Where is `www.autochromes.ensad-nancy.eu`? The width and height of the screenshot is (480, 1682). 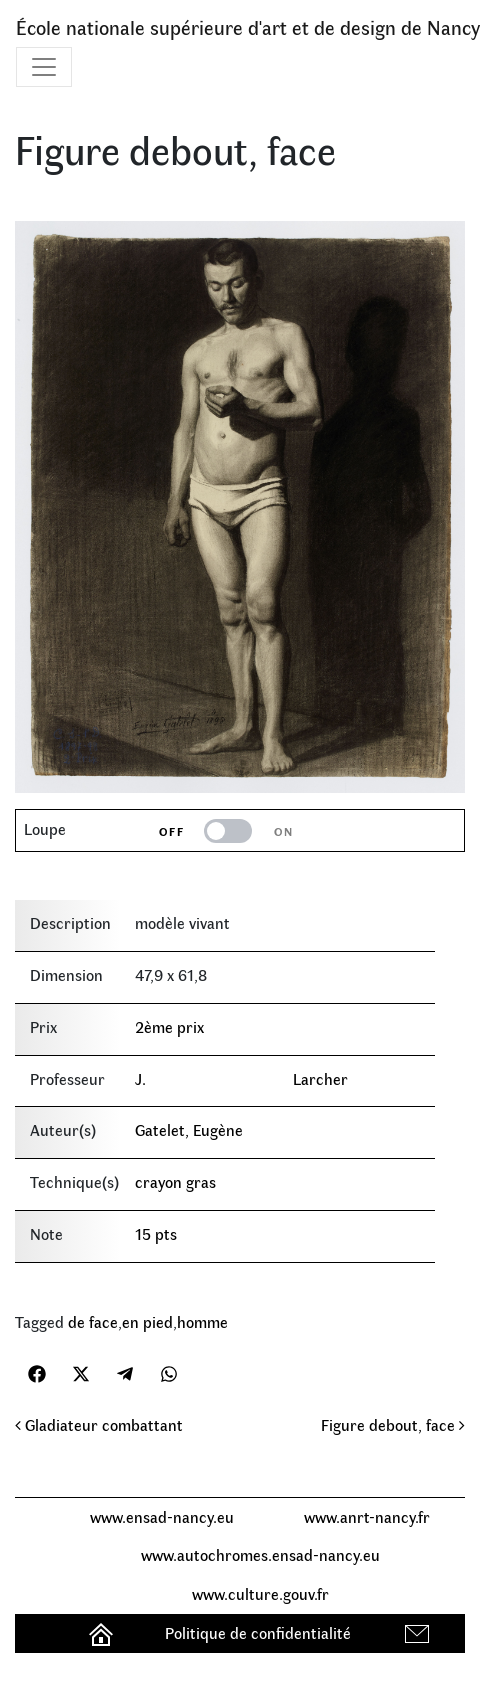
www.autochromes.ensad-nancy.eu is located at coordinates (260, 1554).